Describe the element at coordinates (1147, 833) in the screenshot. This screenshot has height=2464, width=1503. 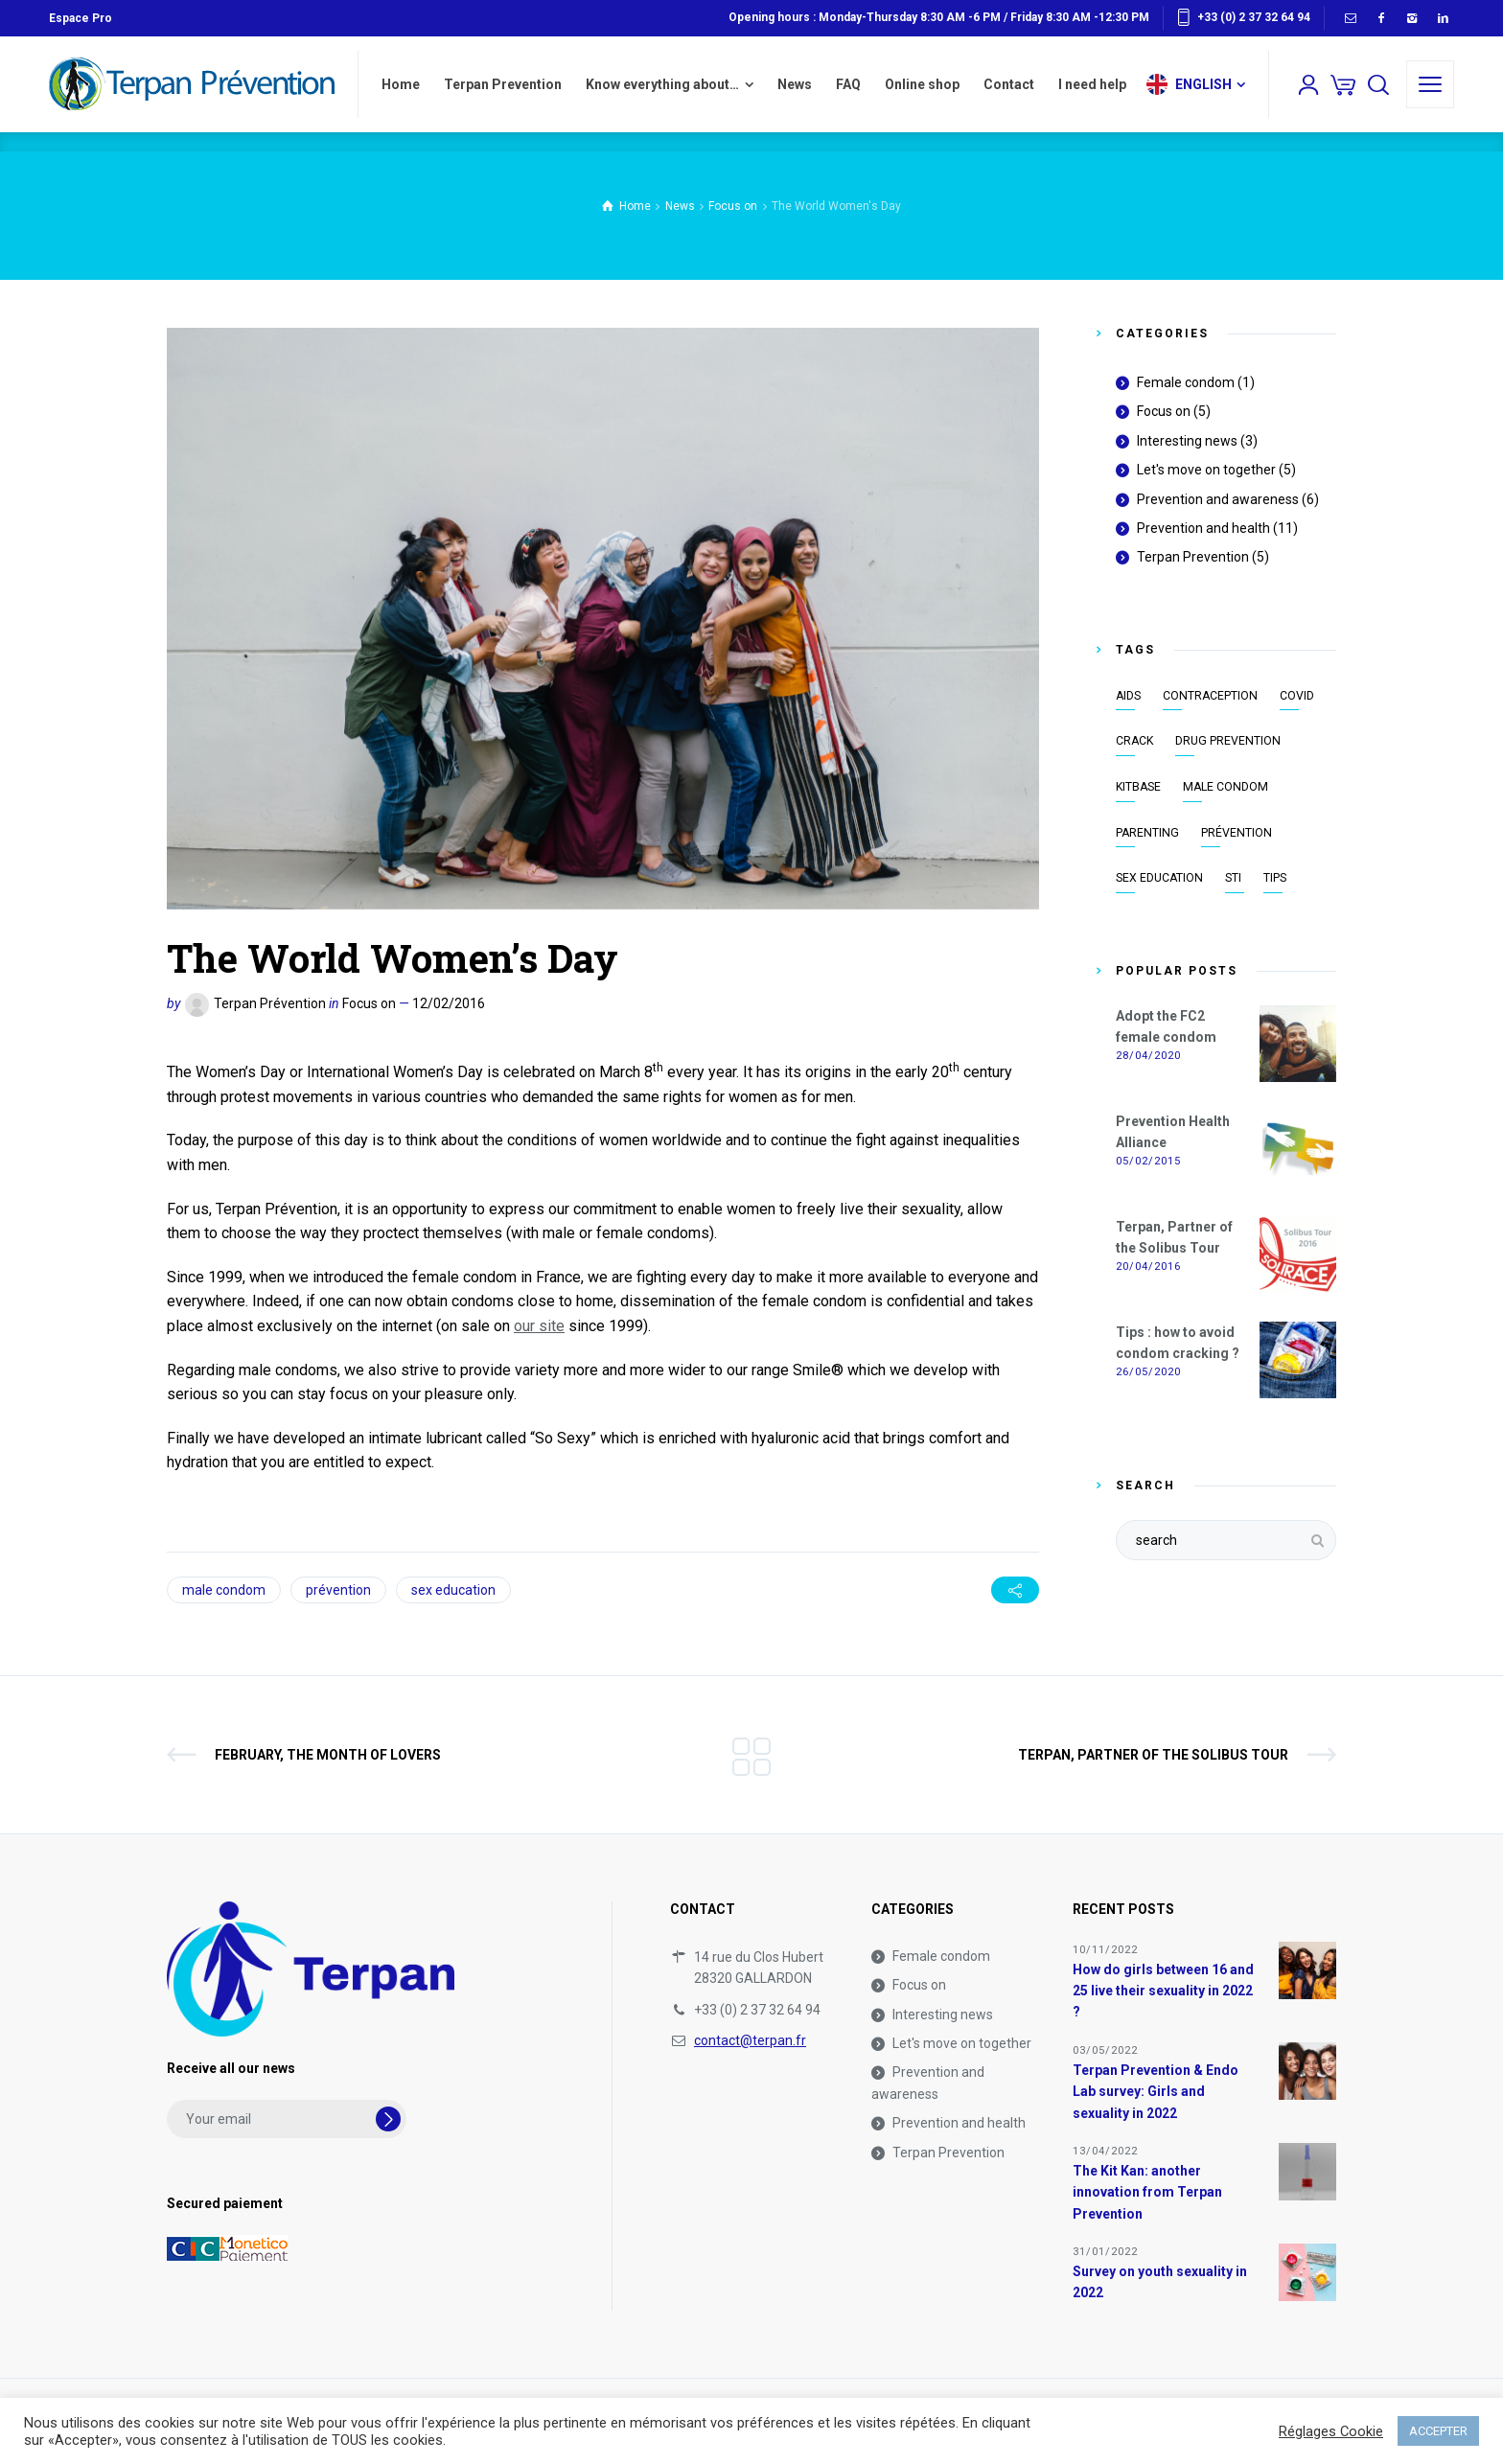
I see `parenting [parenting (2 items)]` at that location.